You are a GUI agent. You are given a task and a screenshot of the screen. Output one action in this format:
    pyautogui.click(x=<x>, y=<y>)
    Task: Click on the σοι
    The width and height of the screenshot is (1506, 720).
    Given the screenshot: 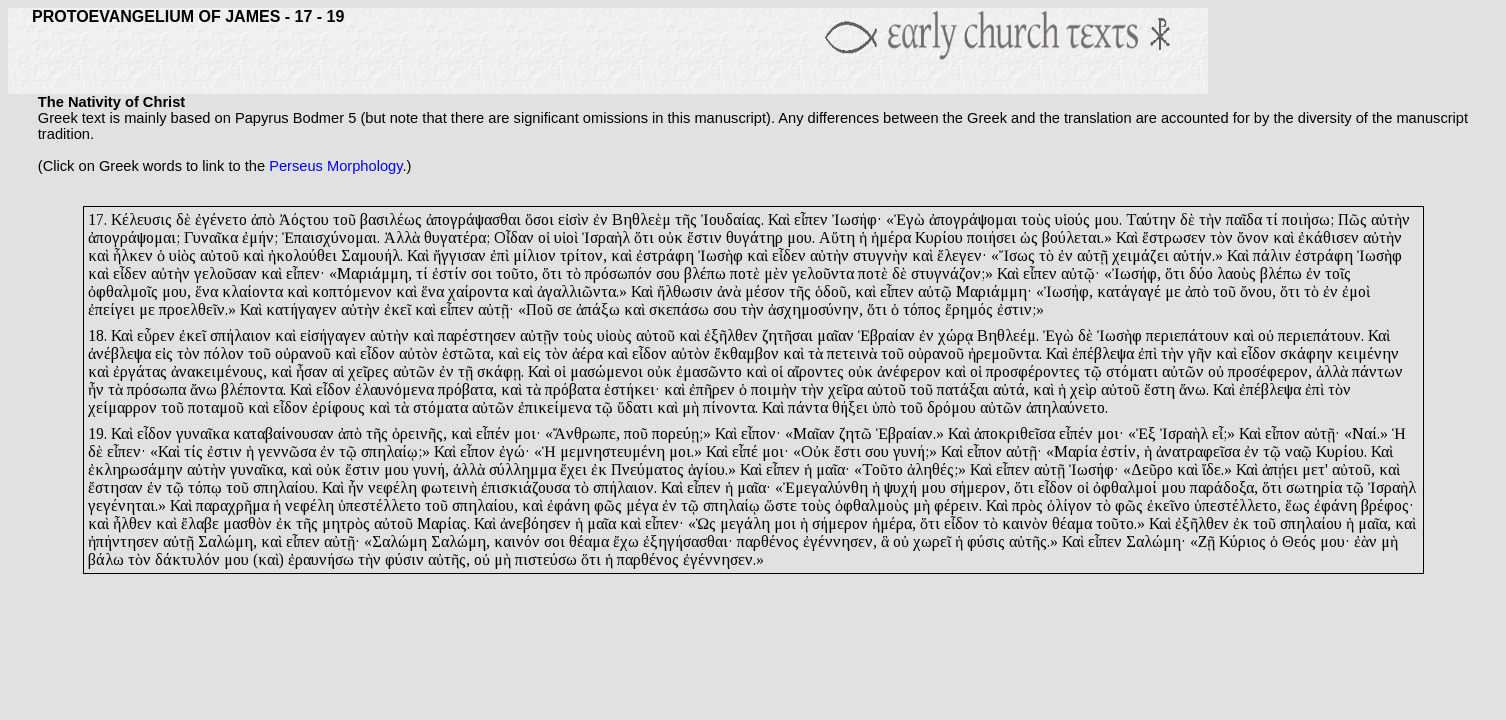 What is the action you would take?
    pyautogui.click(x=481, y=273)
    